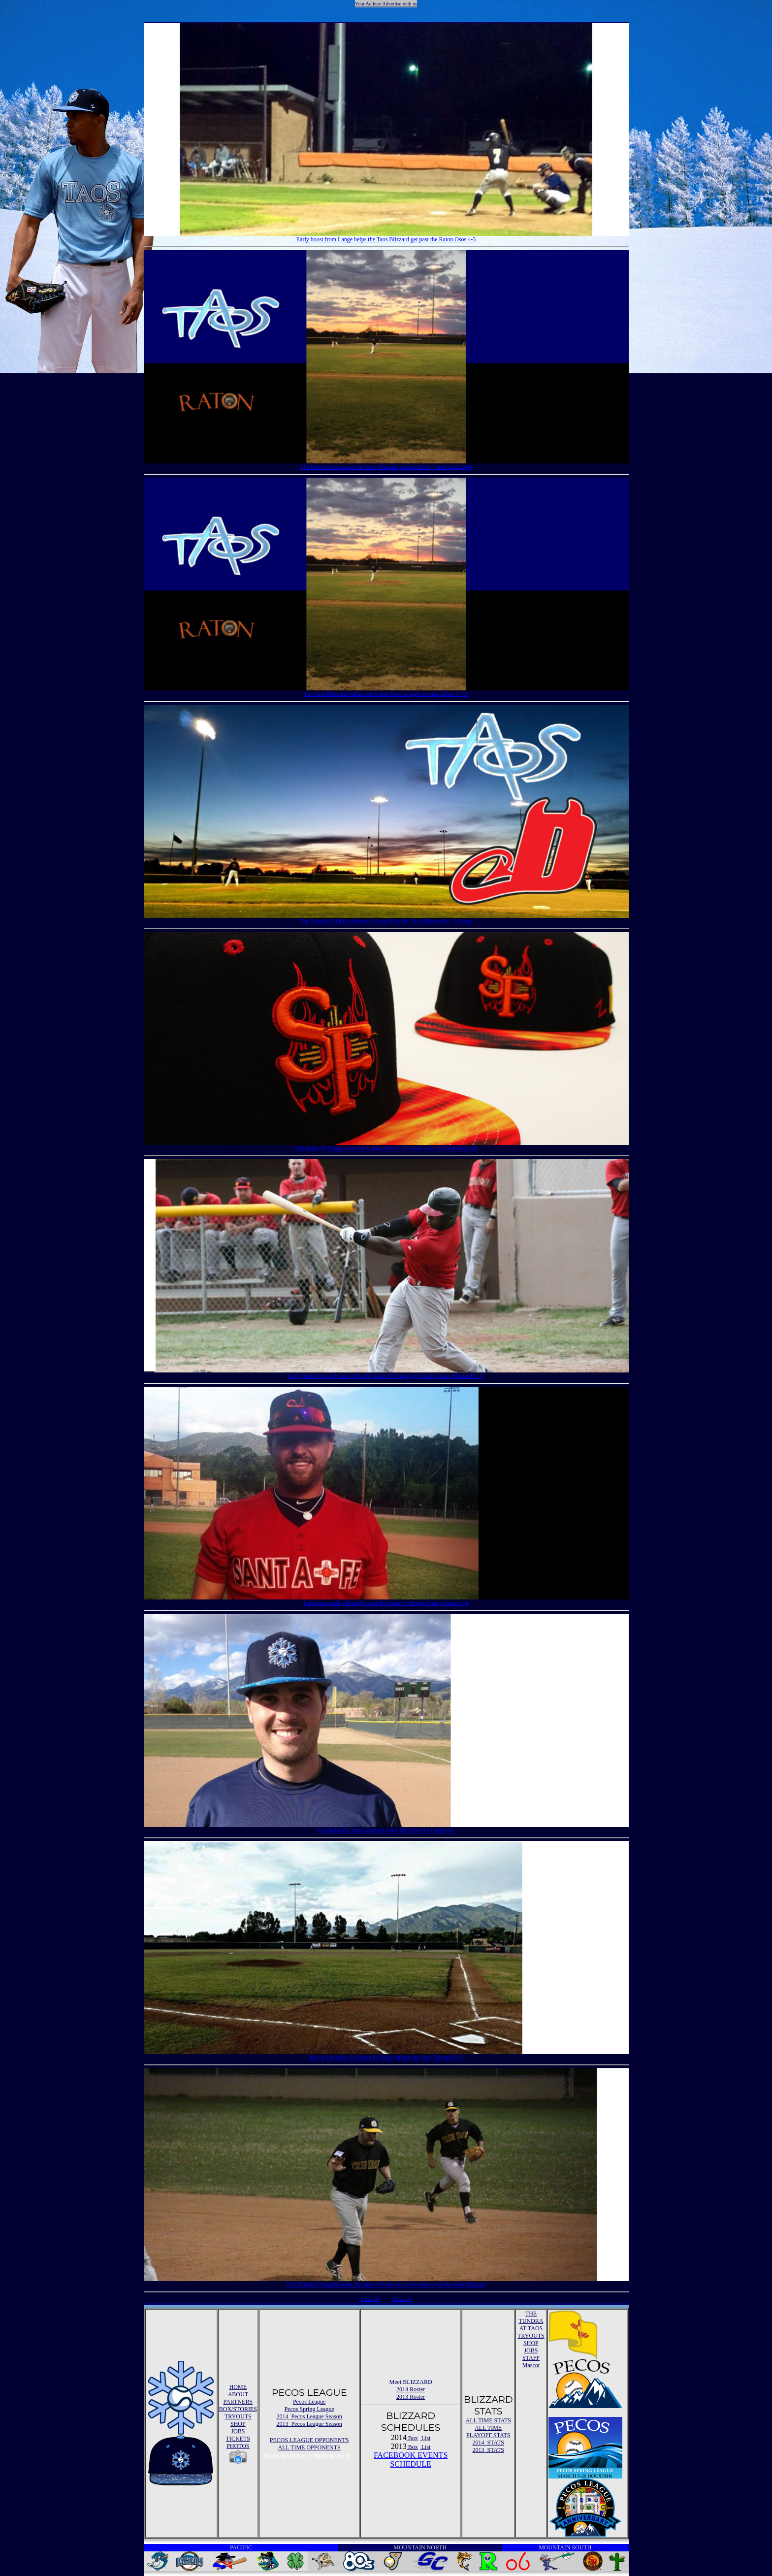  Describe the element at coordinates (488, 2431) in the screenshot. I see `ALL TIME PLAYOFF STATS` at that location.